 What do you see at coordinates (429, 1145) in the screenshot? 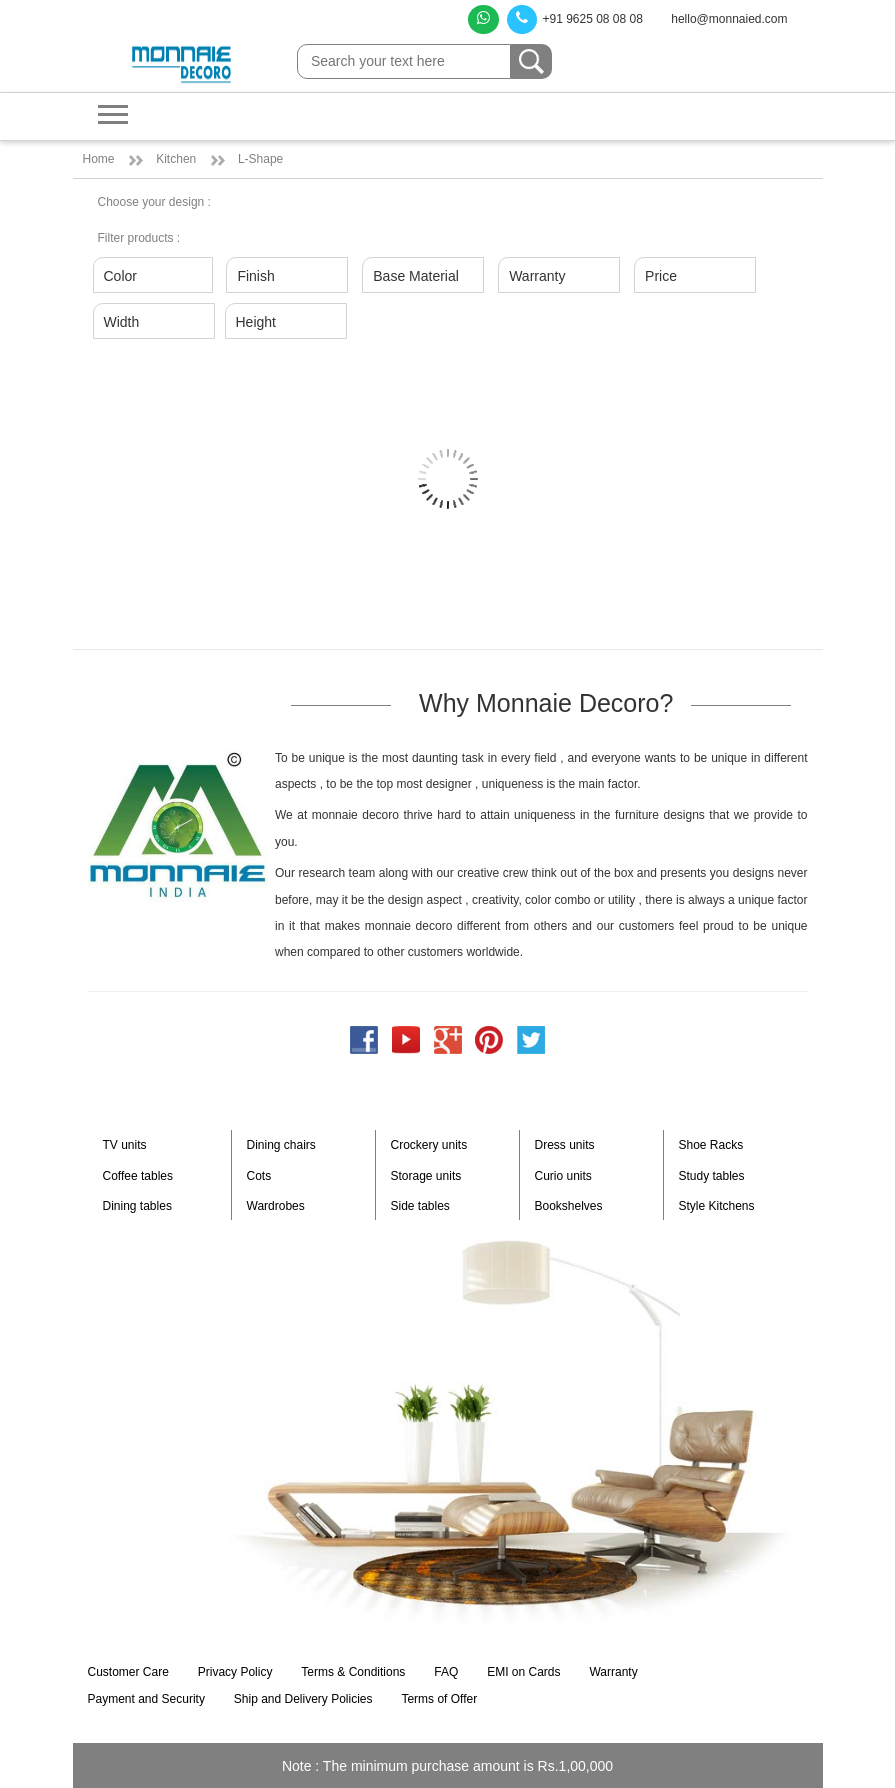
I see `Crockery units` at bounding box center [429, 1145].